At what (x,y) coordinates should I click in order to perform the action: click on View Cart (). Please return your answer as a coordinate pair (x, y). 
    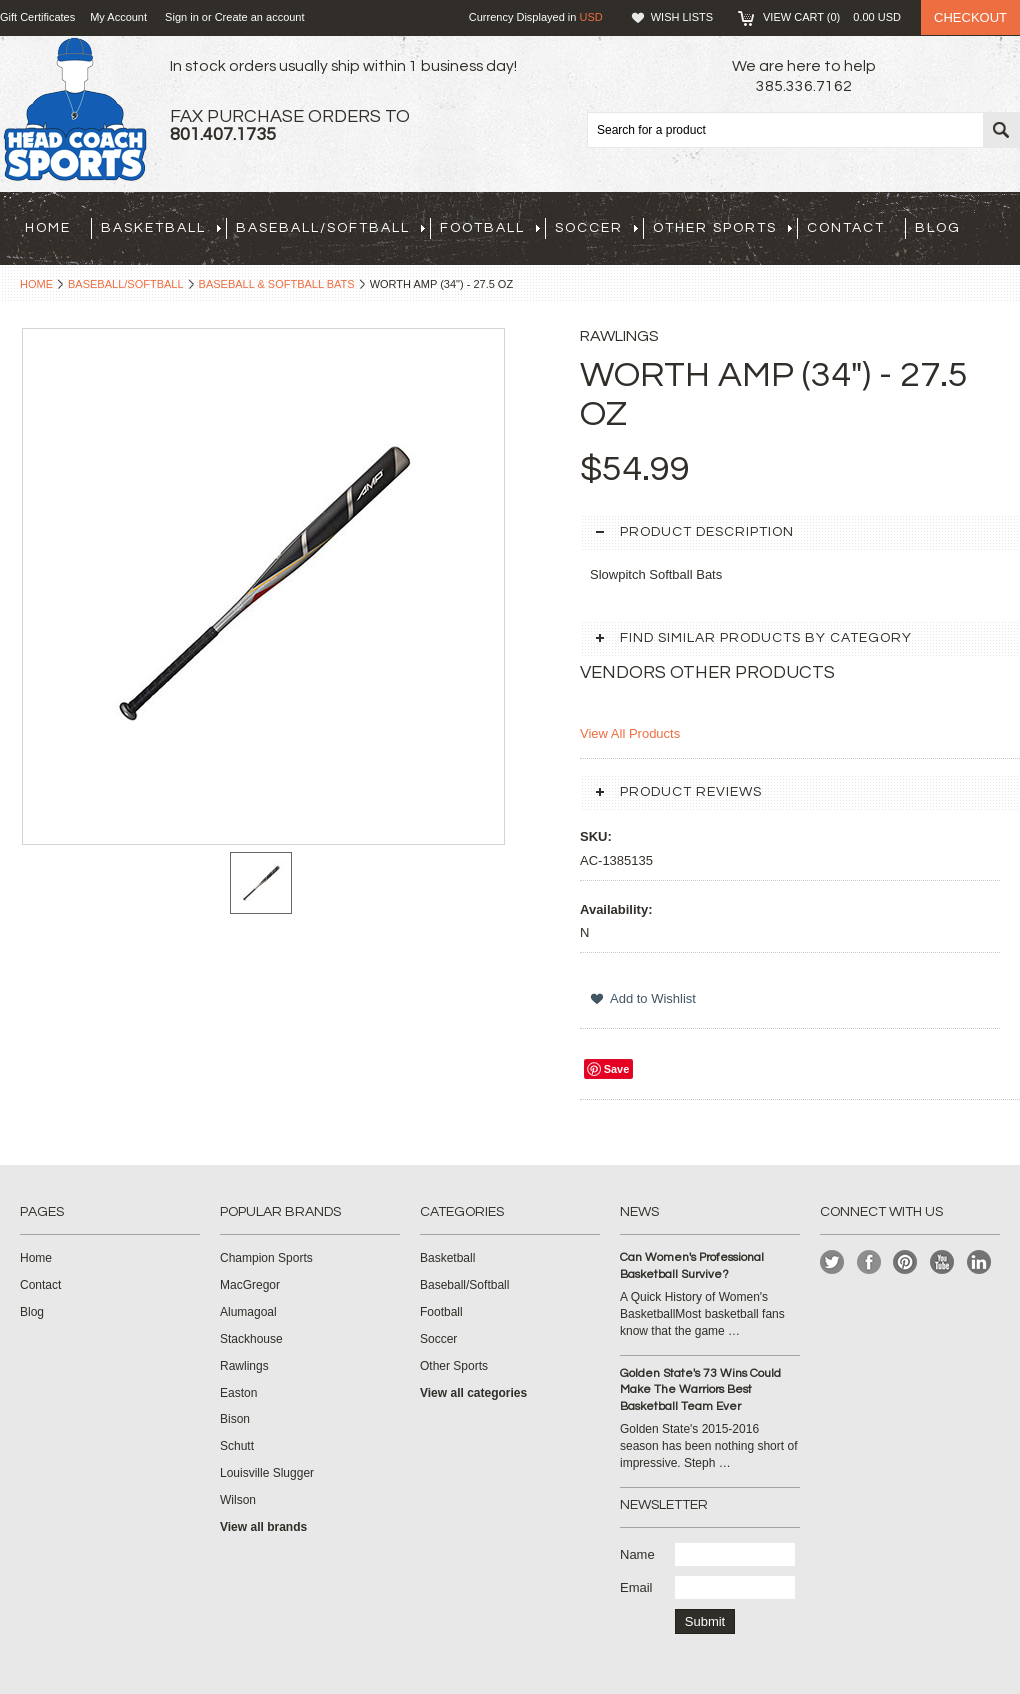
    Looking at the image, I should click on (832, 17).